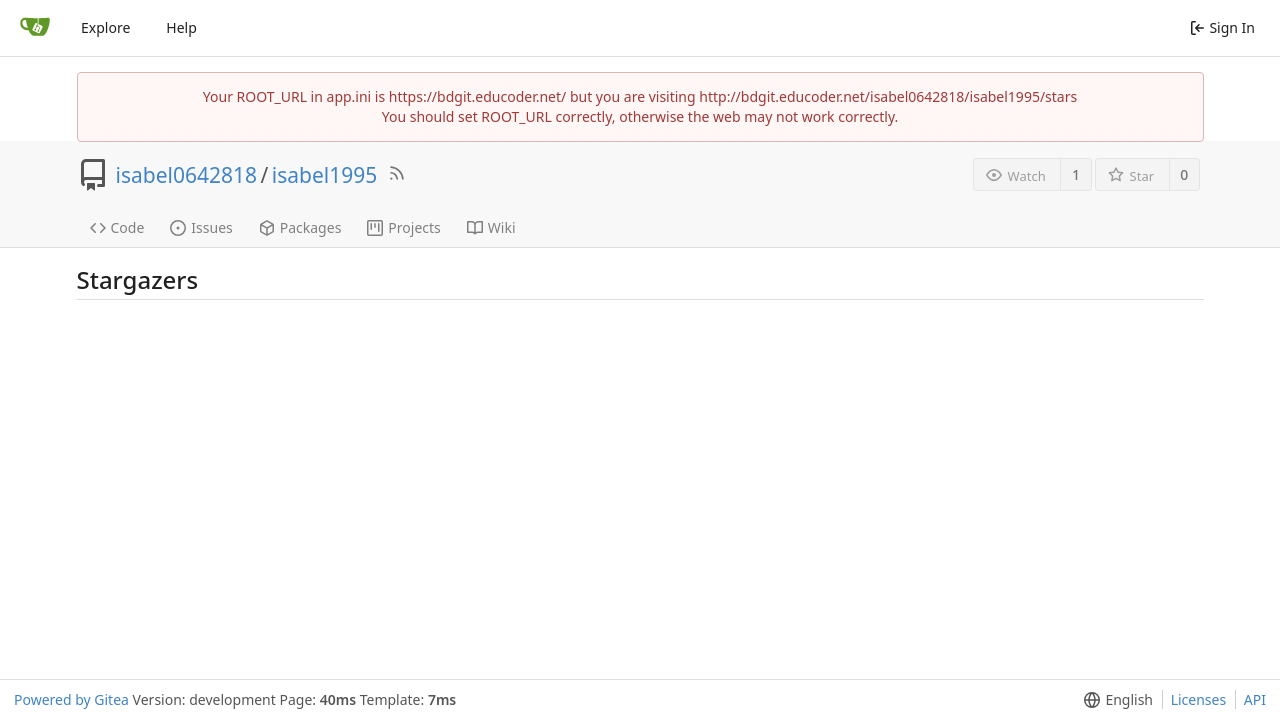  Describe the element at coordinates (35, 28) in the screenshot. I see `[Home]` at that location.